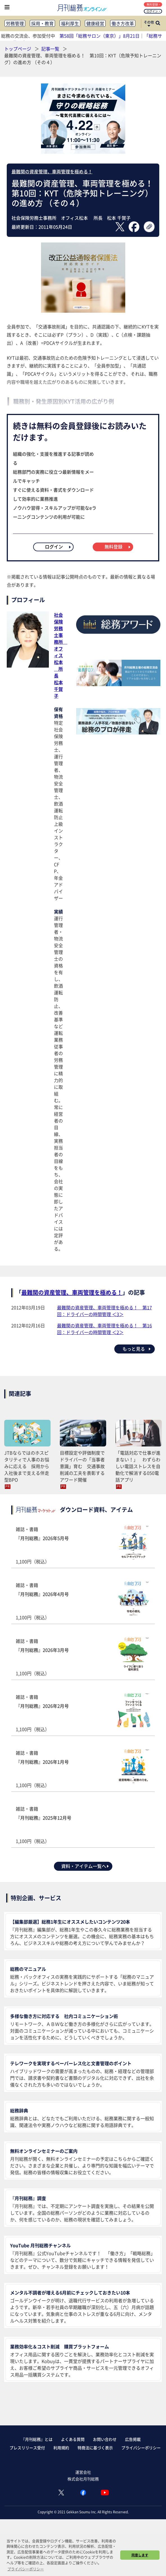 The image size is (166, 2576). Describe the element at coordinates (60, 655) in the screenshot. I see `社会保険労務士事務所 オフィス松本 所長松本 千賀子` at that location.